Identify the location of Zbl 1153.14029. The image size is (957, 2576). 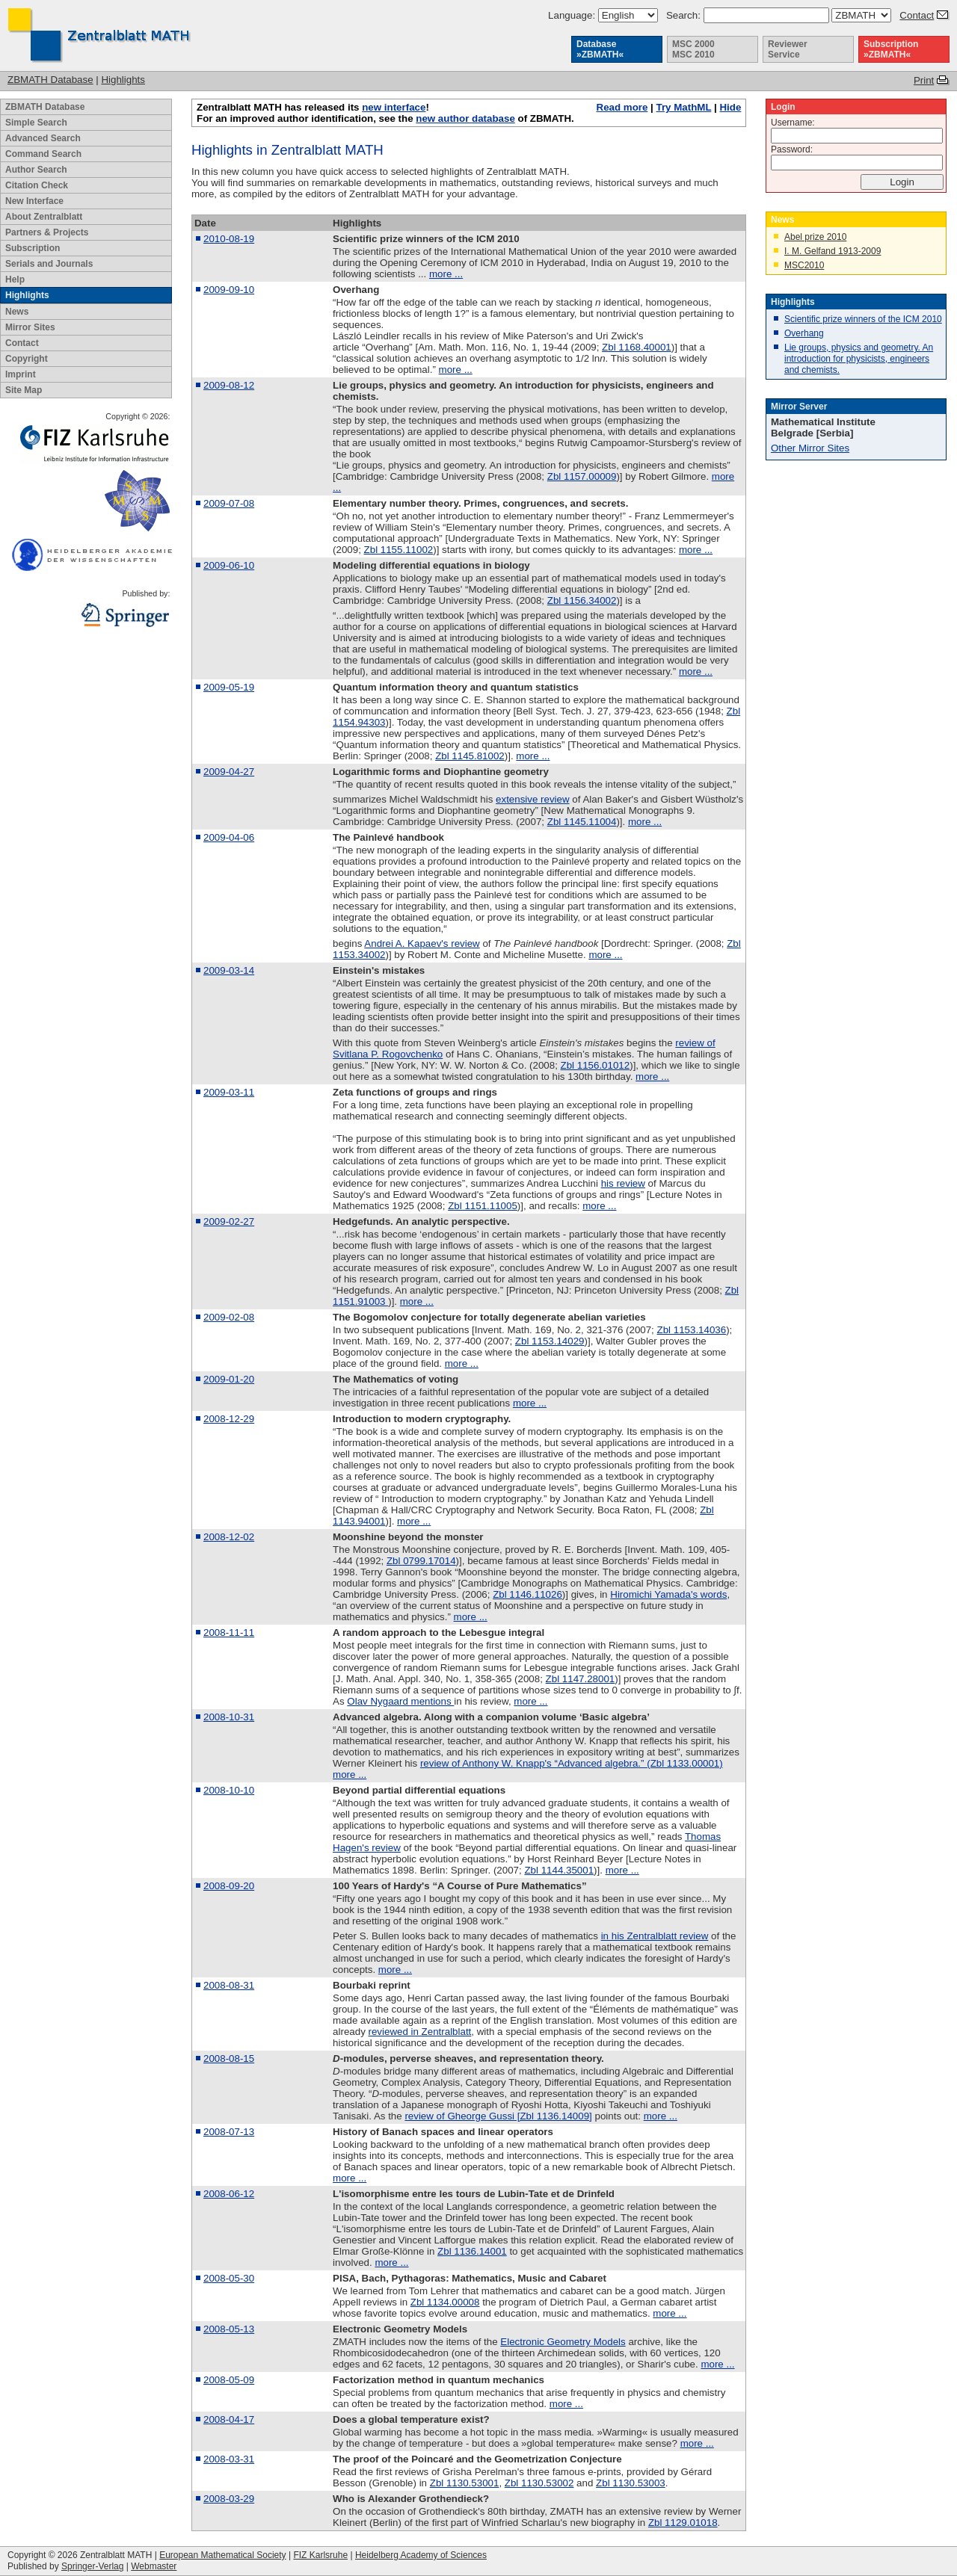
(550, 1341).